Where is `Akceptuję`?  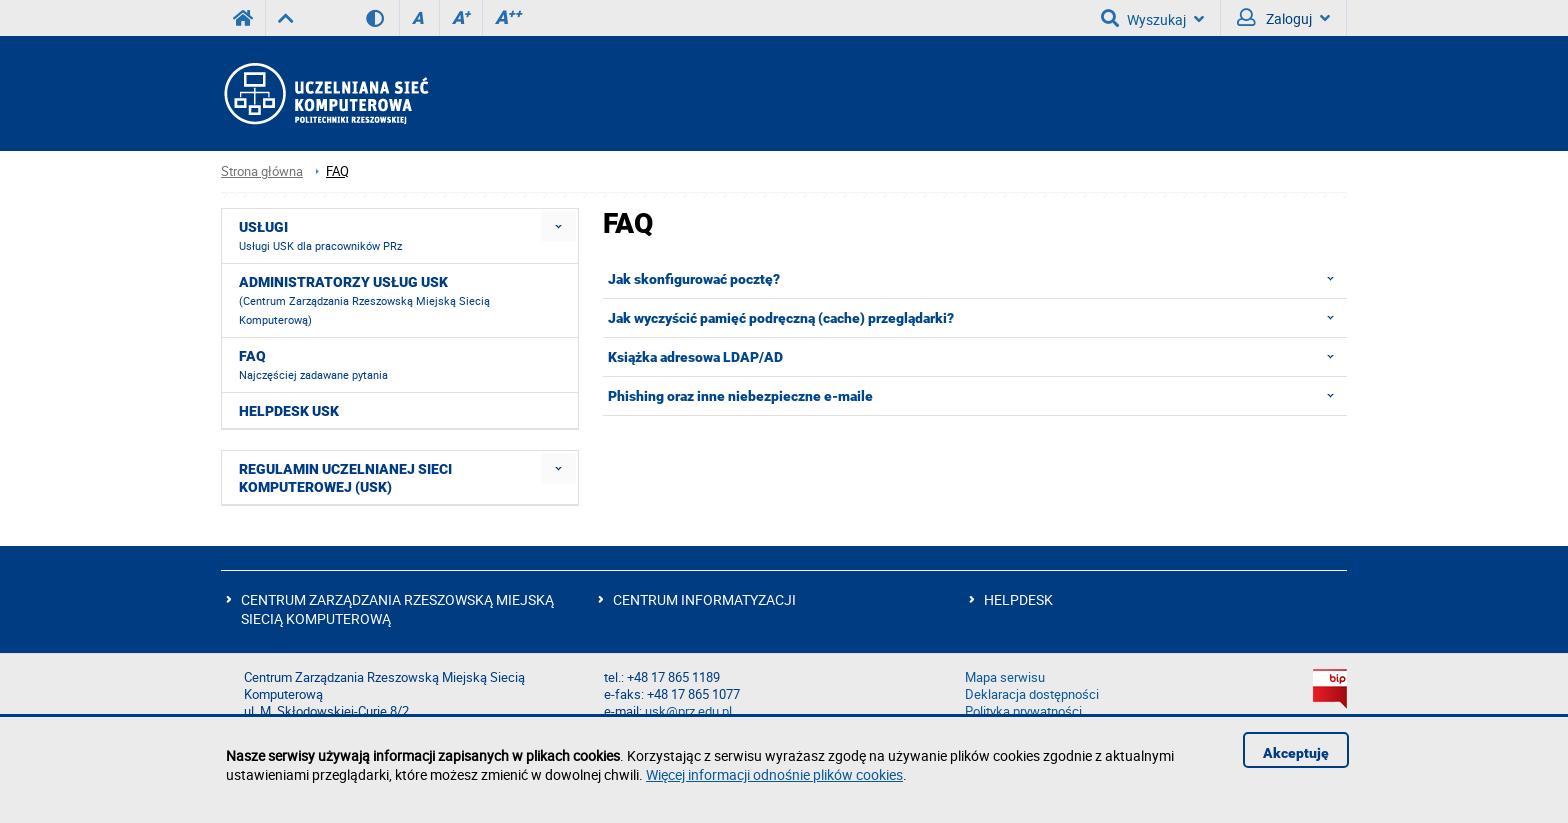 Akceptuję is located at coordinates (1296, 753).